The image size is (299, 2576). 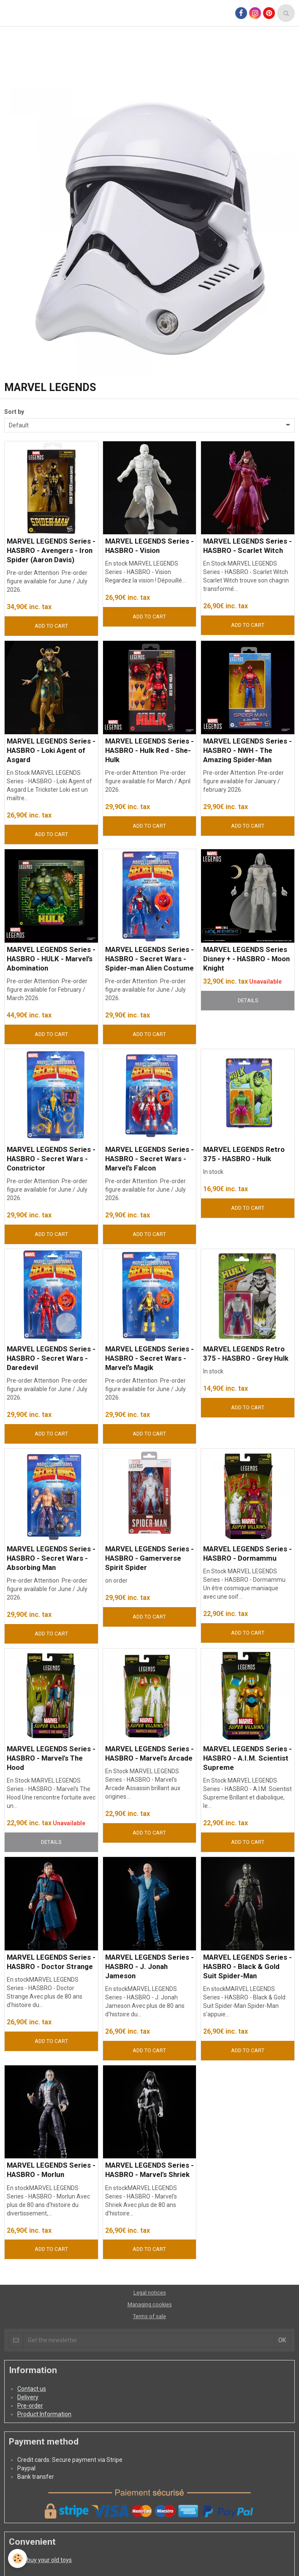 What do you see at coordinates (149, 2292) in the screenshot?
I see `Legal notices` at bounding box center [149, 2292].